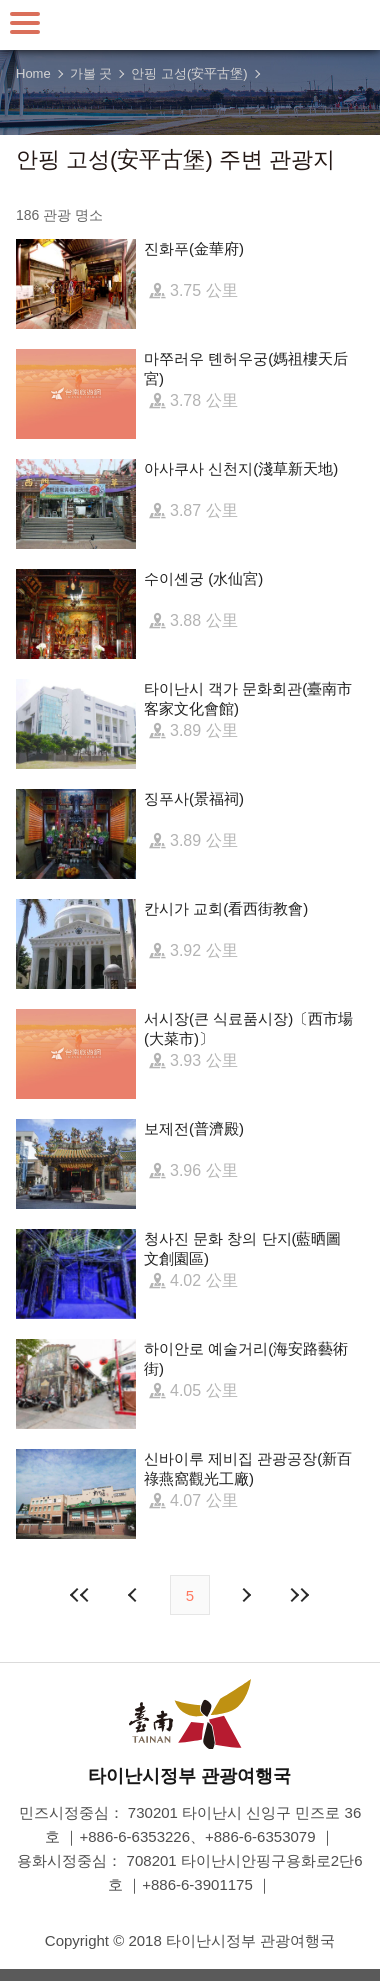 The image size is (380, 1981). What do you see at coordinates (81, 1595) in the screenshot?
I see `첫 페이지` at bounding box center [81, 1595].